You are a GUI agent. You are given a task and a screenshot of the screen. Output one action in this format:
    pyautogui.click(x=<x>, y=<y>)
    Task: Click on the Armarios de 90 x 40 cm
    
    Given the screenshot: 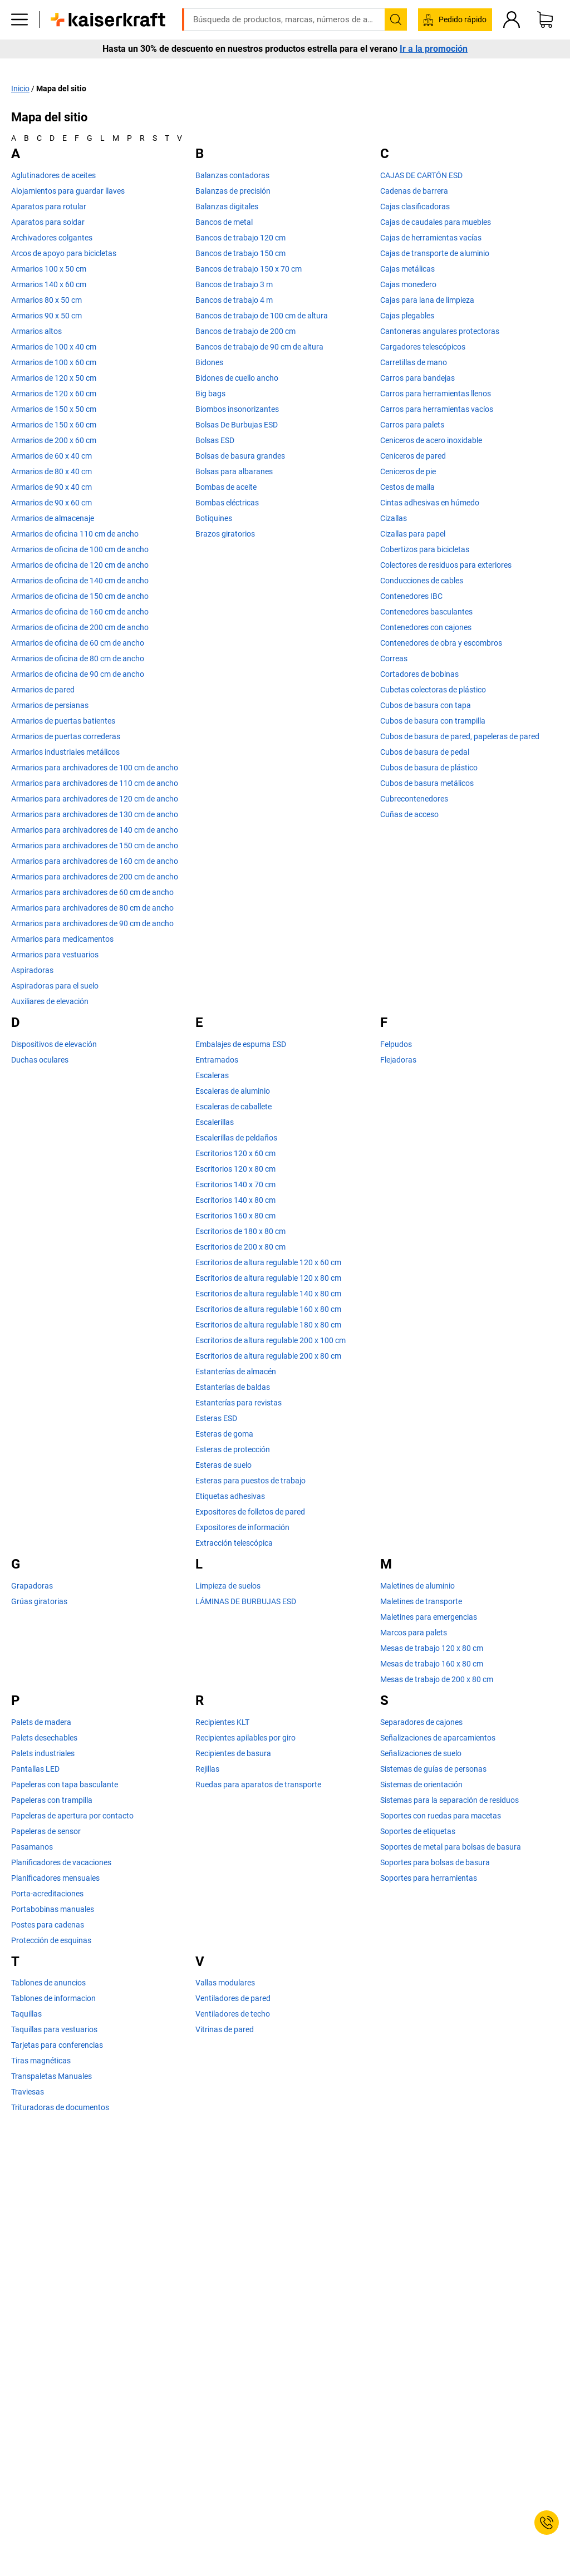 What is the action you would take?
    pyautogui.click(x=51, y=487)
    